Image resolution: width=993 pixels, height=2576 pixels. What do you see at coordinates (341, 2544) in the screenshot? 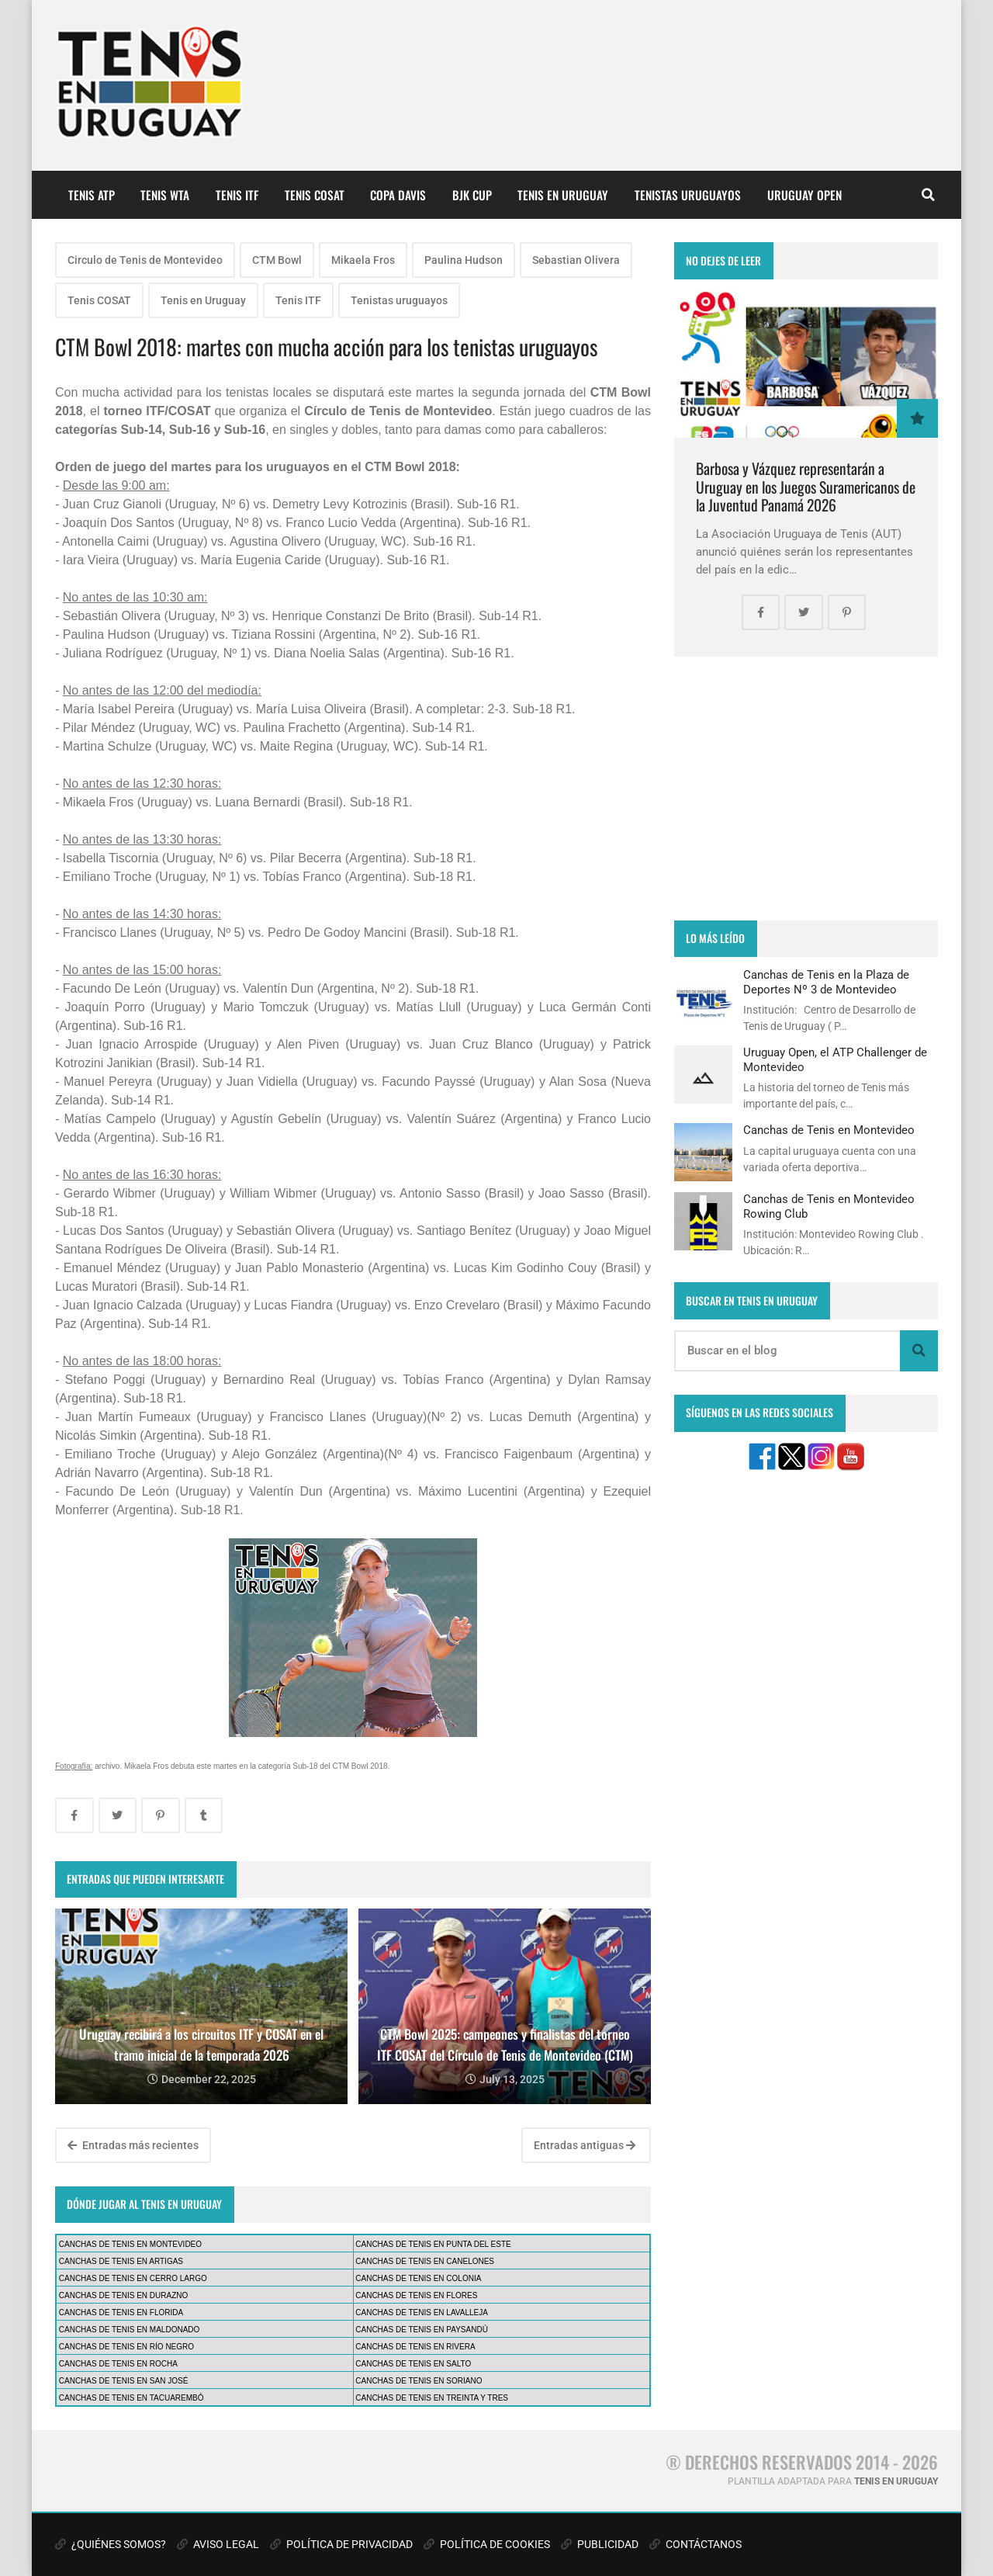
I see `POLÍTICA DE PRIVACIDAD` at bounding box center [341, 2544].